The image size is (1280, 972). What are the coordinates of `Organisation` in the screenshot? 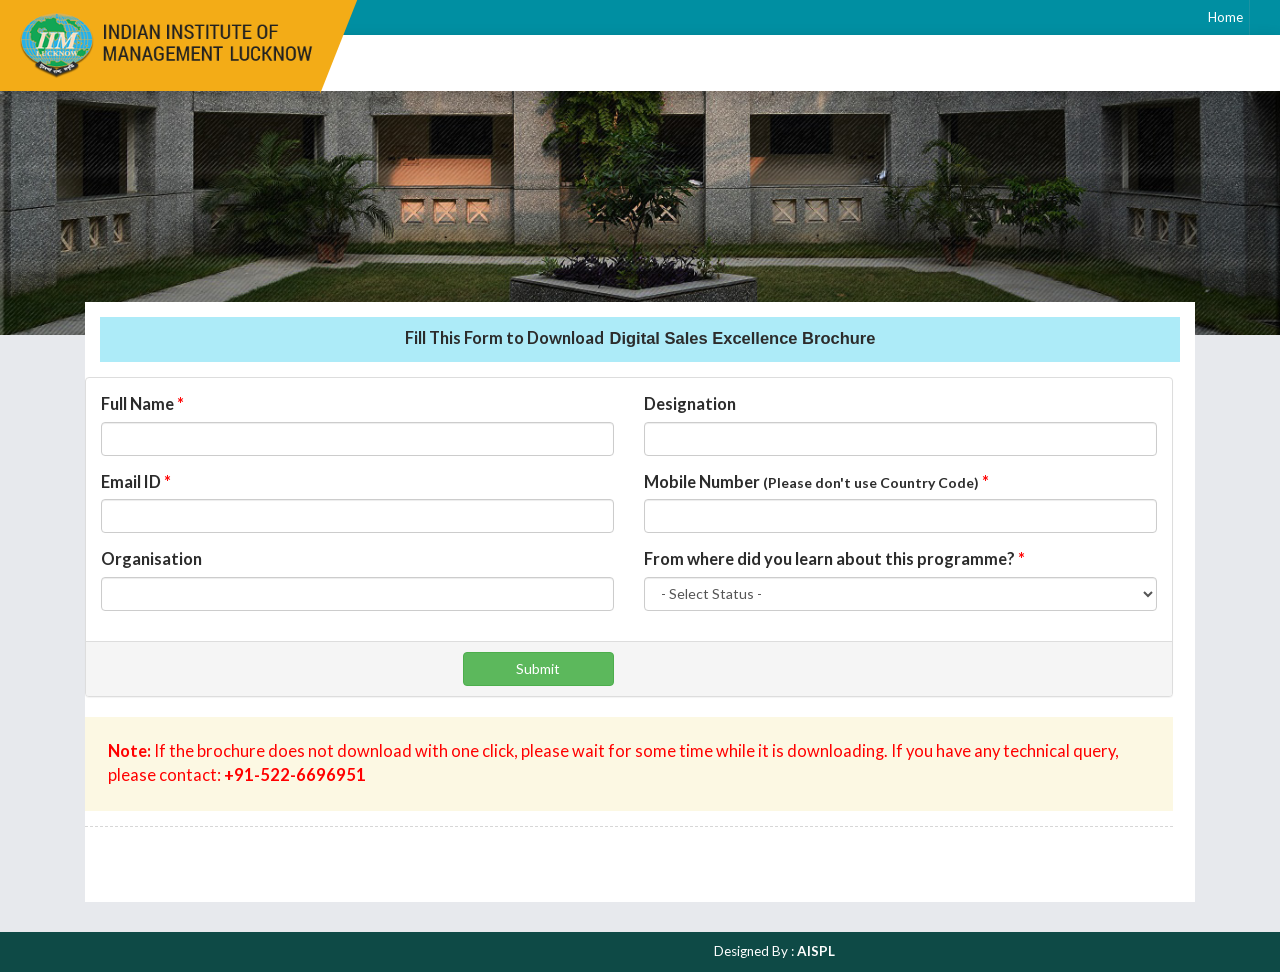 It's located at (151, 559).